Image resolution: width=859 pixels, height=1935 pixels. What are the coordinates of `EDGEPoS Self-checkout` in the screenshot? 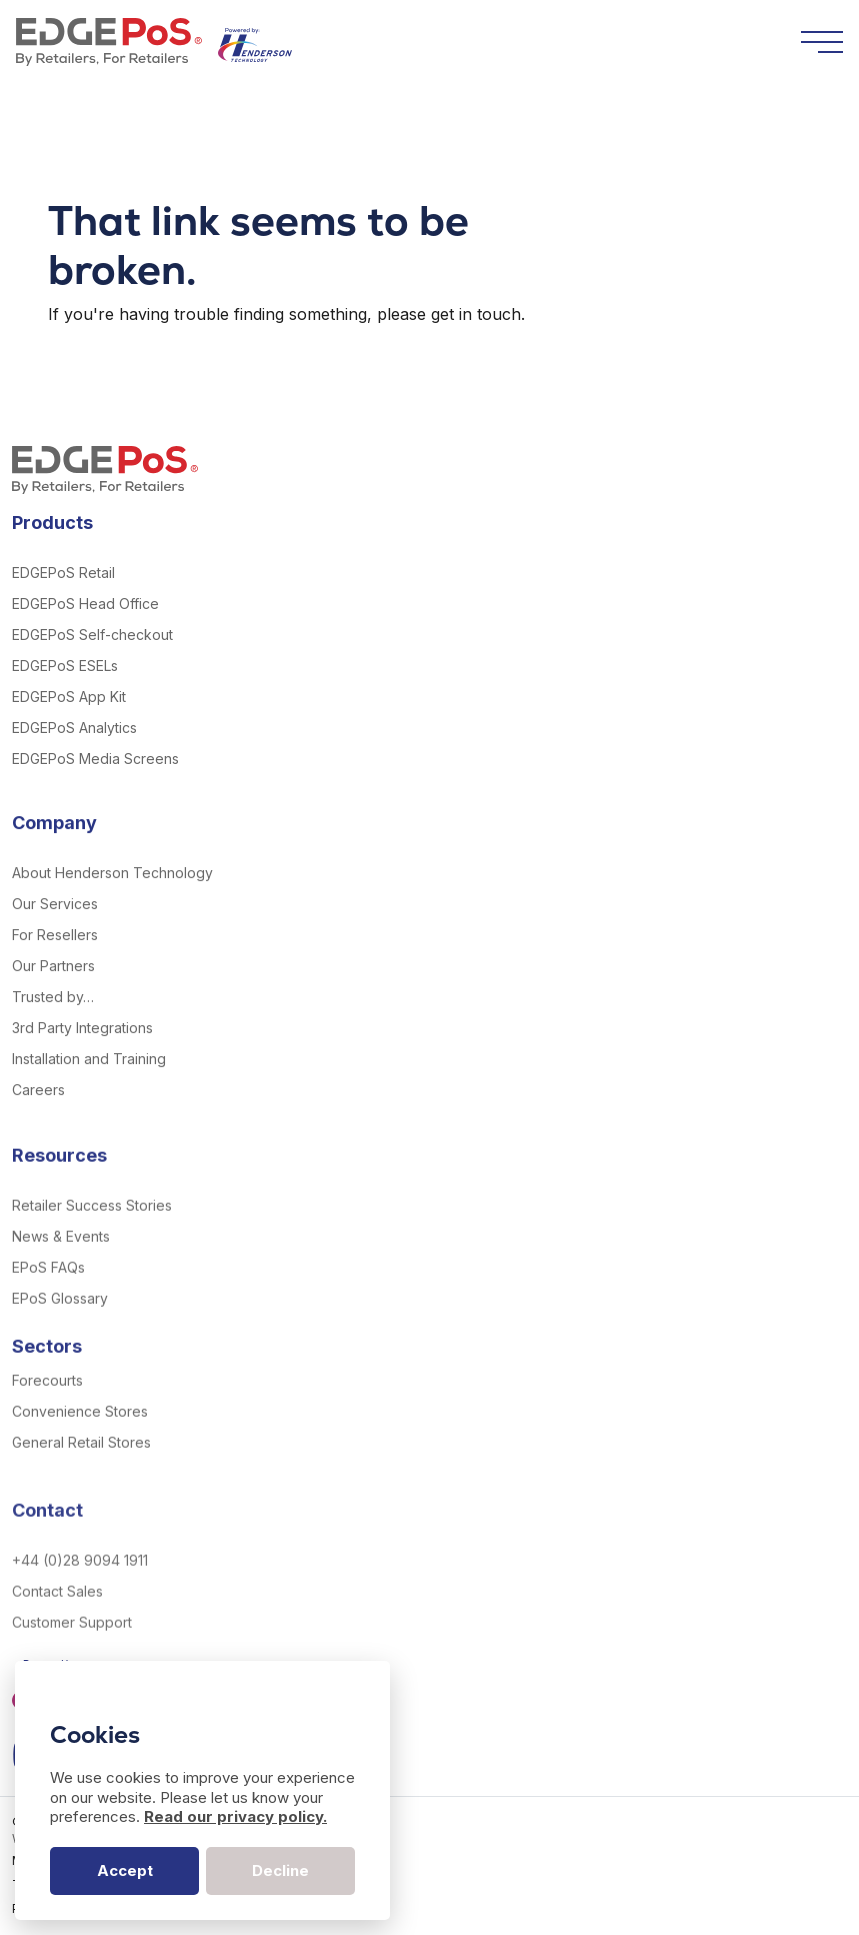 It's located at (92, 634).